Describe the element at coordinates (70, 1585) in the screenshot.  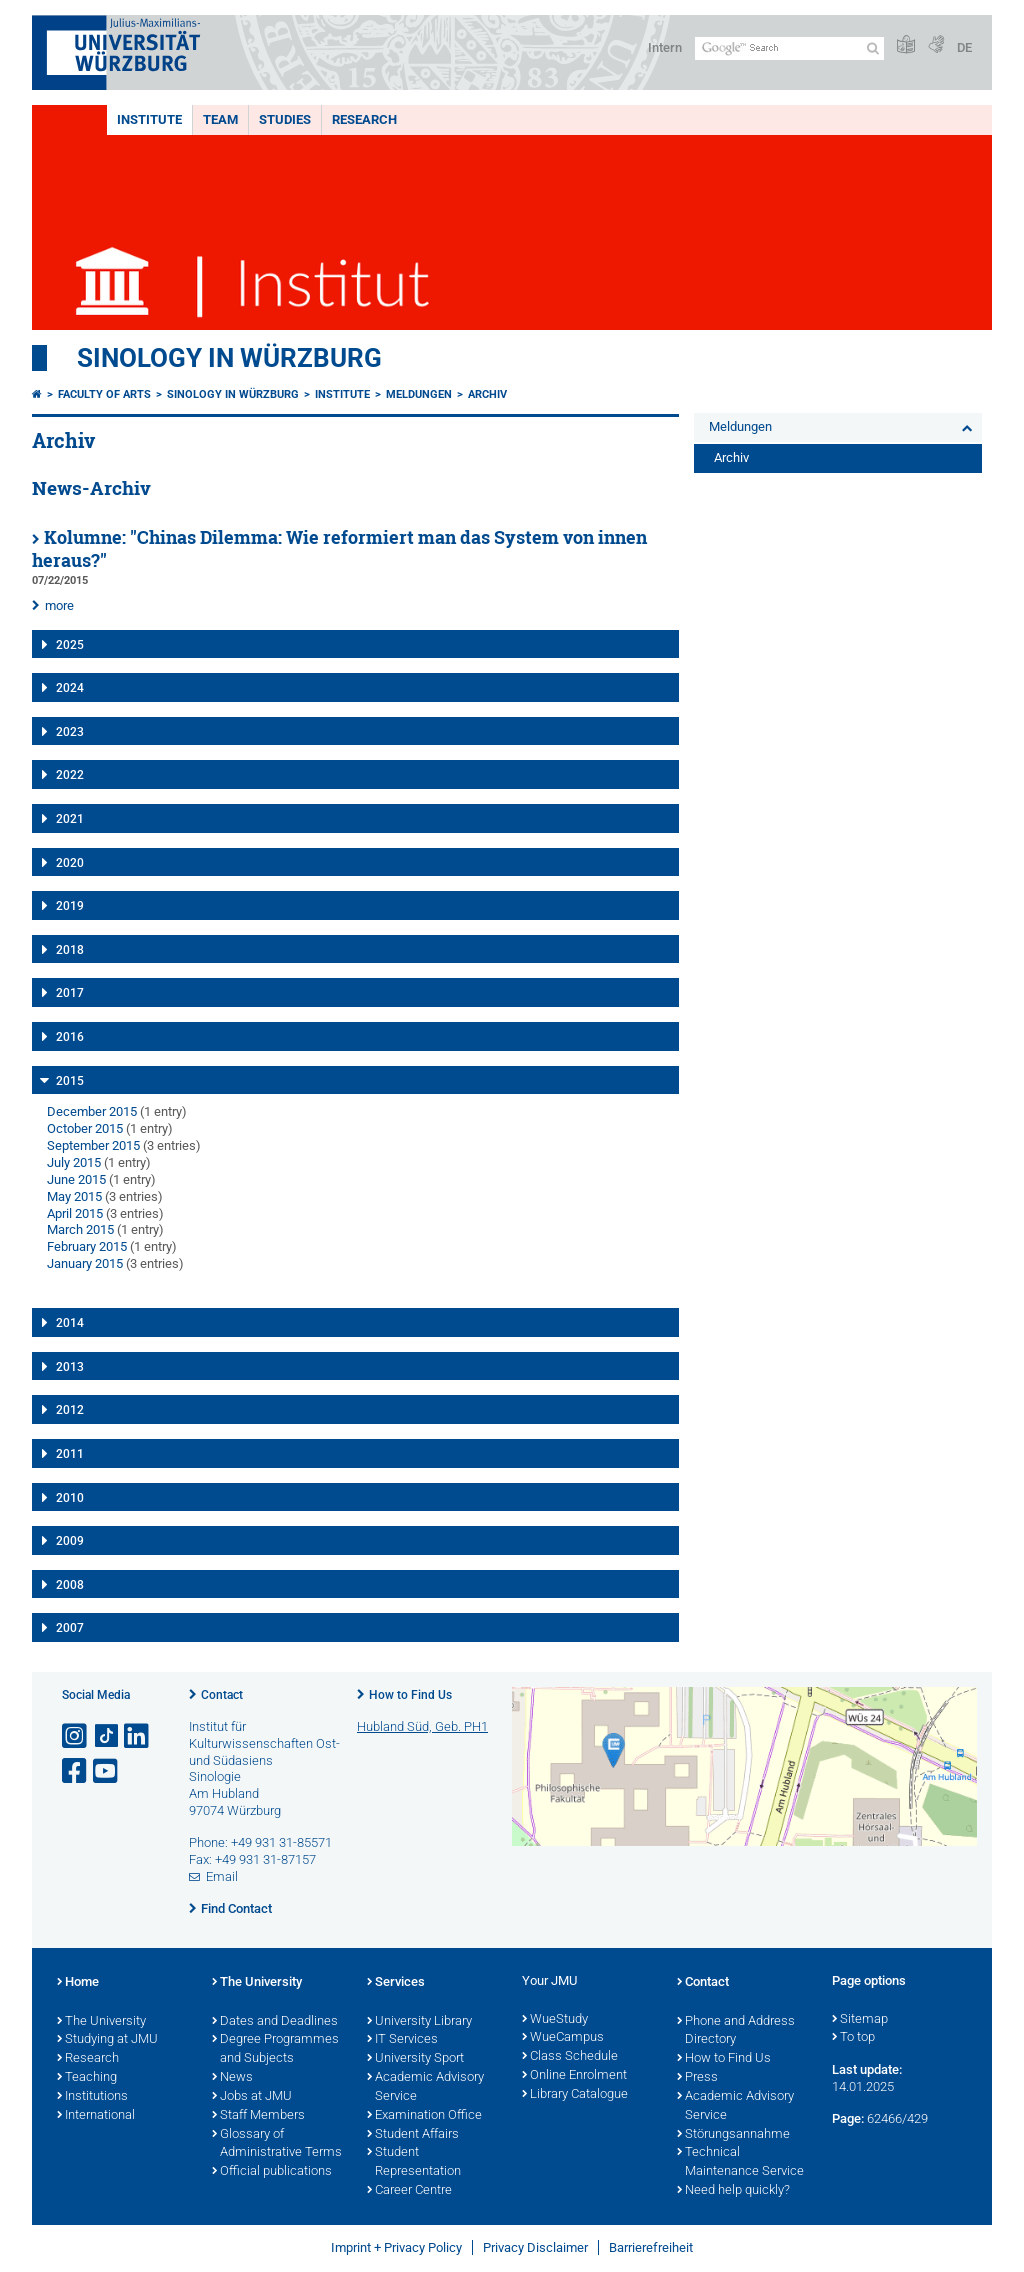
I see `2008` at that location.